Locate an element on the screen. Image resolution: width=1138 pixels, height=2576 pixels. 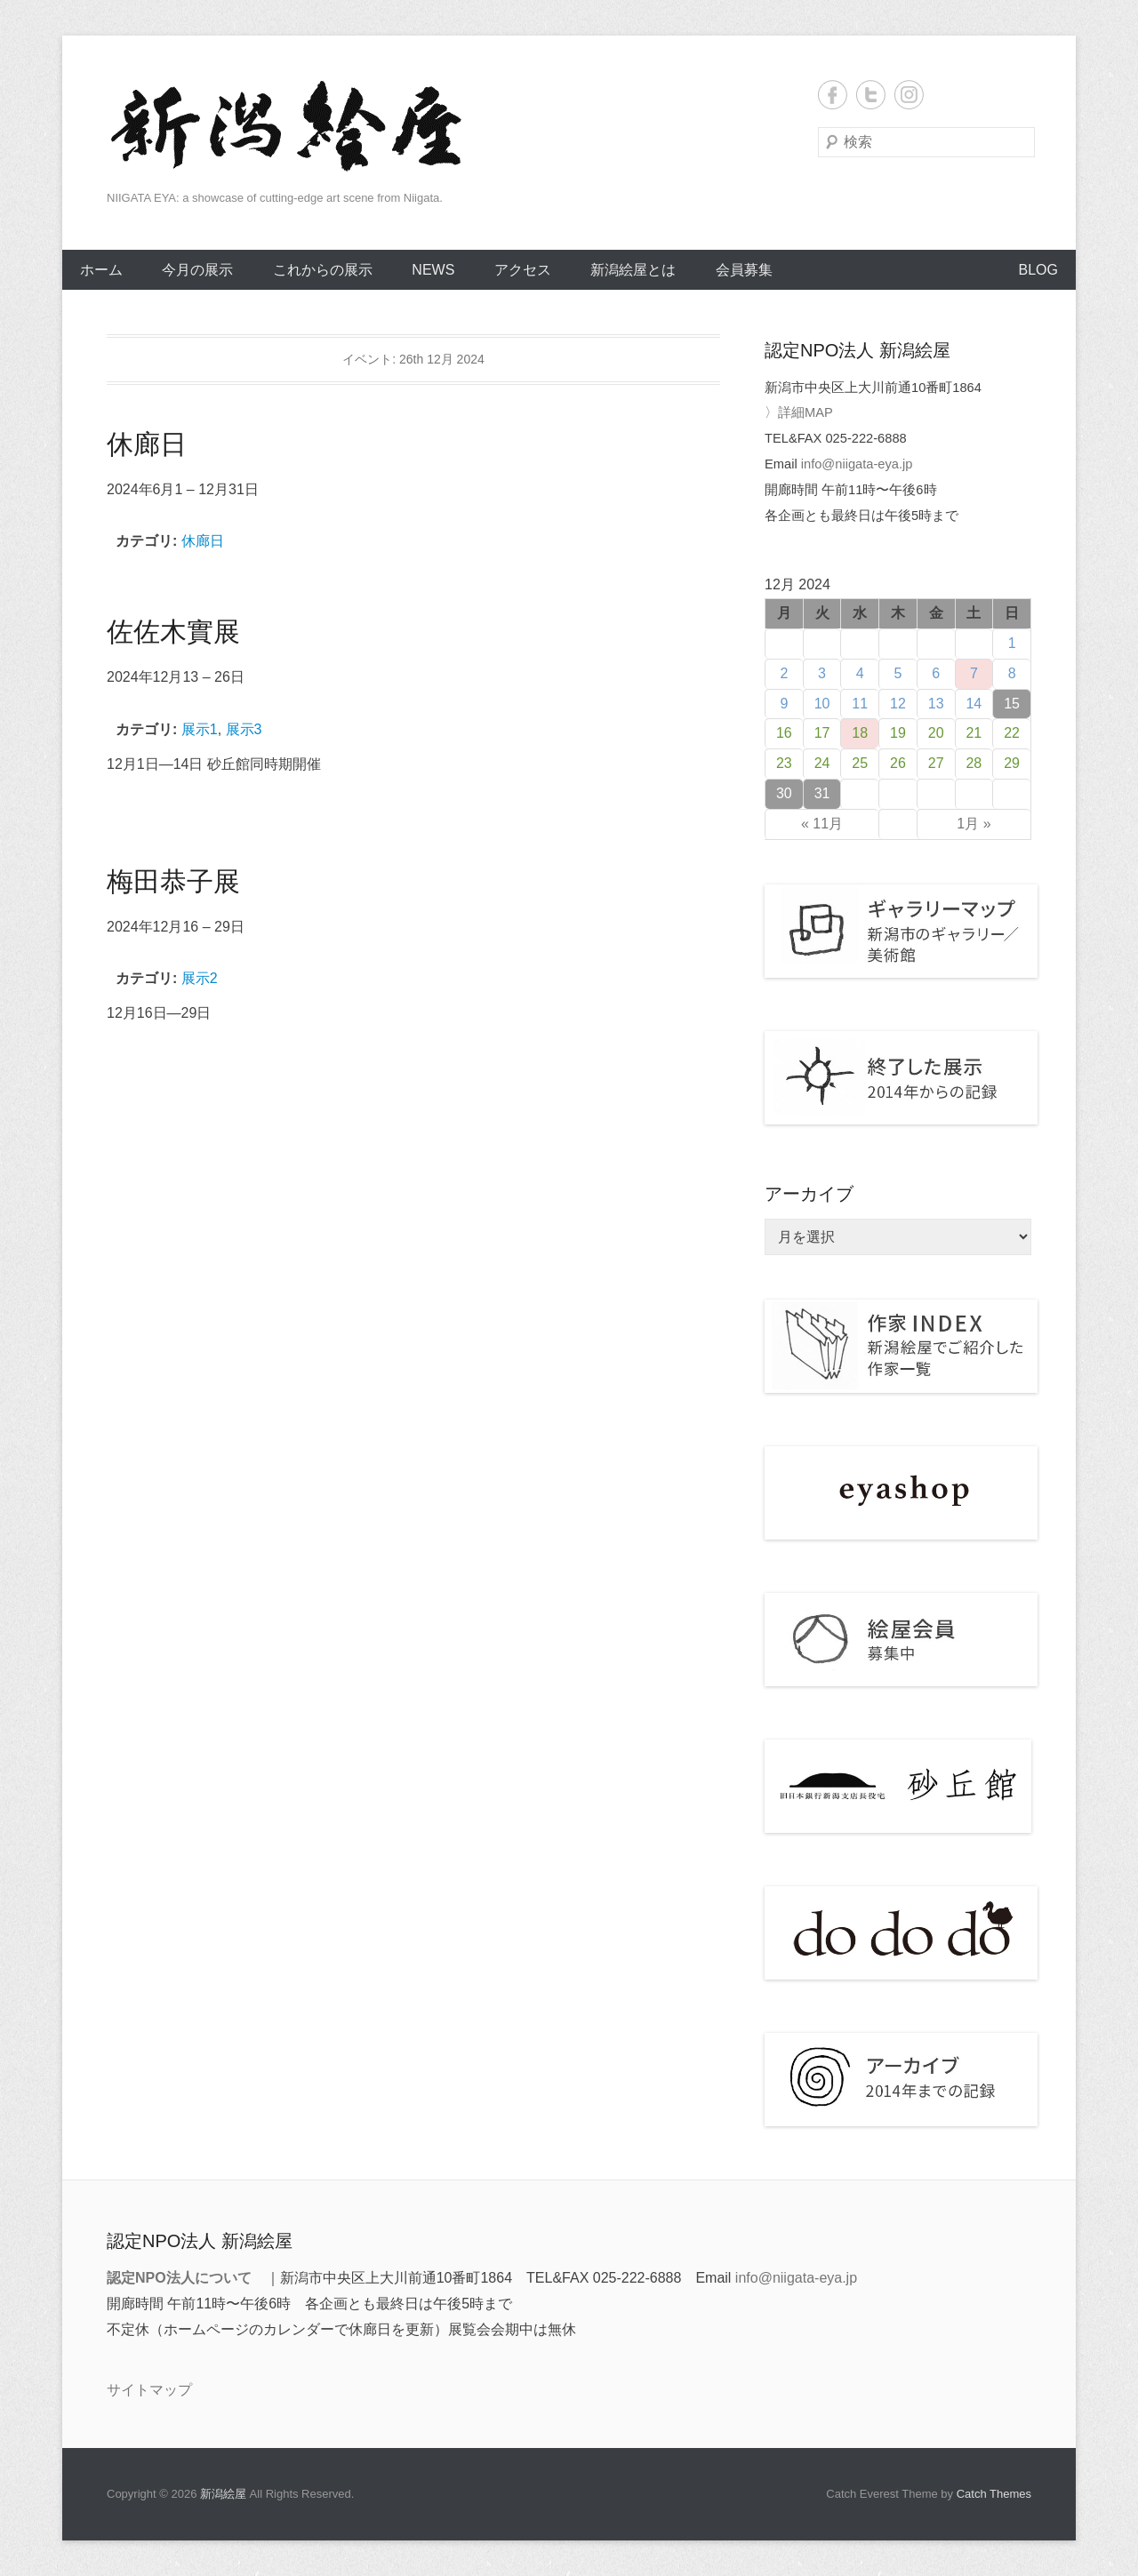
Twitter is located at coordinates (871, 94).